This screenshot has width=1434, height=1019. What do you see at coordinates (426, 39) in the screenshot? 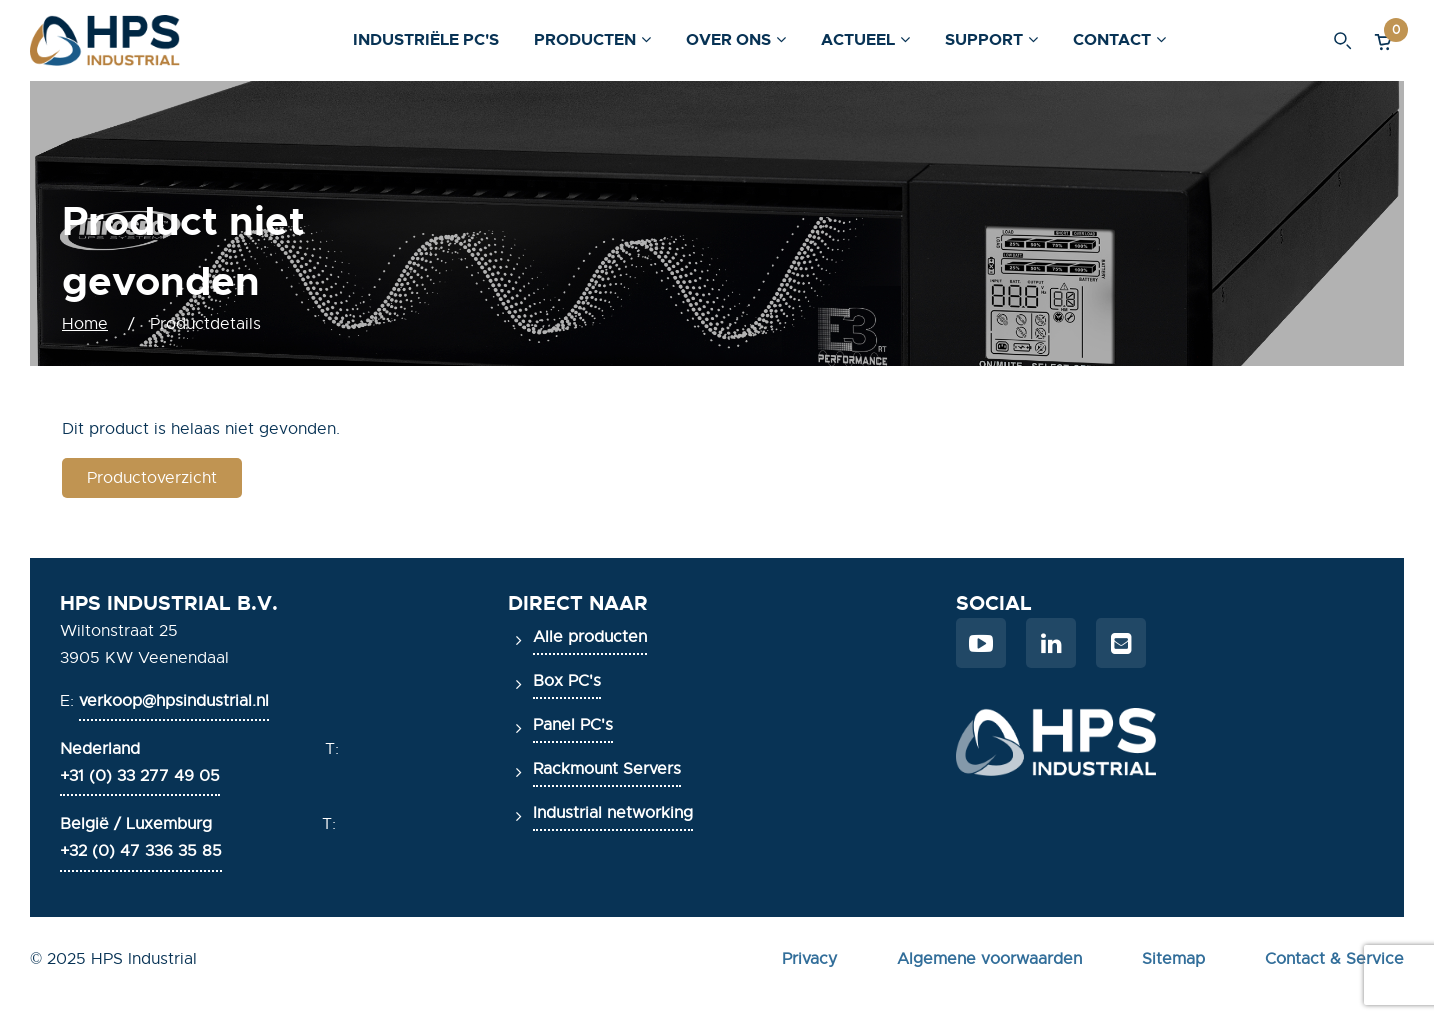
I see `Industriële PC's` at bounding box center [426, 39].